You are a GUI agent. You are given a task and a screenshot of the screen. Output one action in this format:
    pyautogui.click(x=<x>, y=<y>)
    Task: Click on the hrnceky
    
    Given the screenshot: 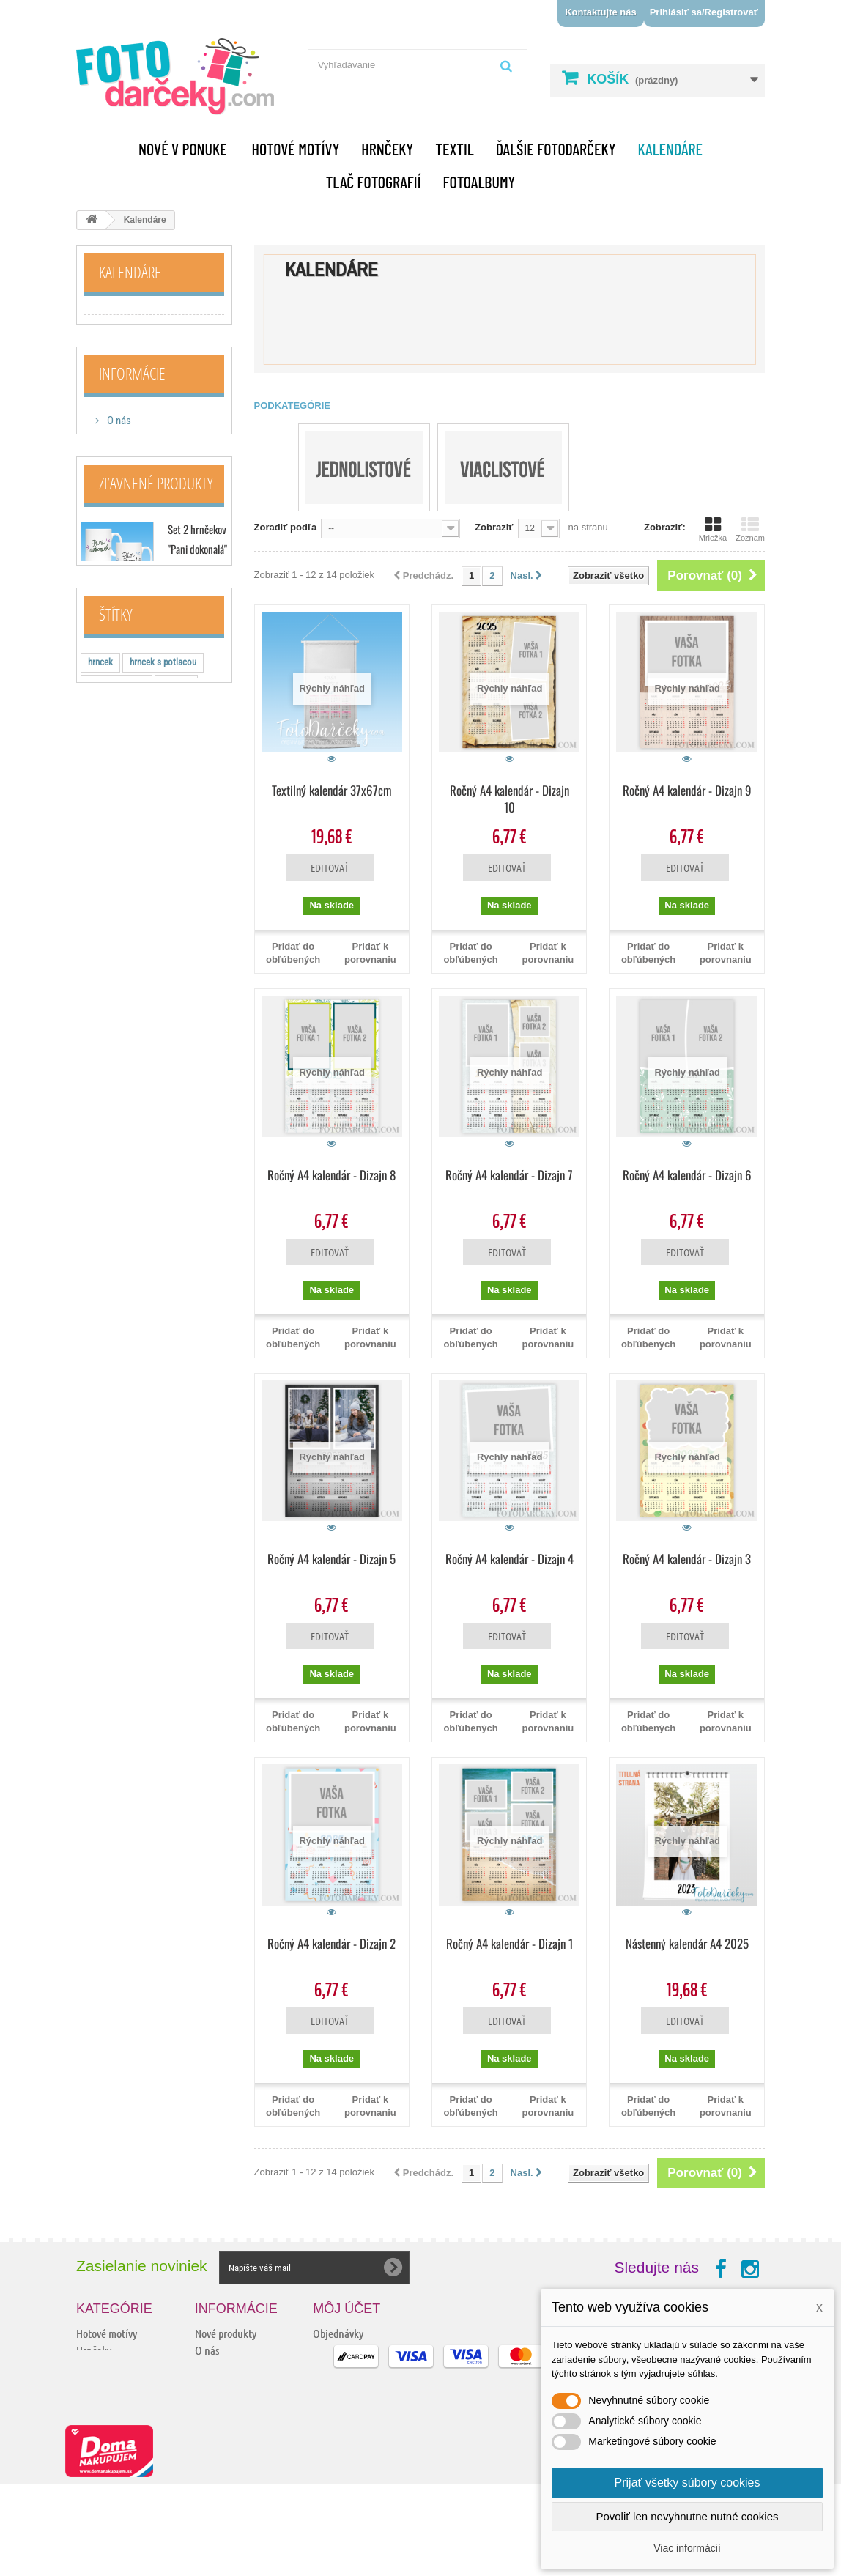 What is the action you would take?
    pyautogui.click(x=176, y=1017)
    